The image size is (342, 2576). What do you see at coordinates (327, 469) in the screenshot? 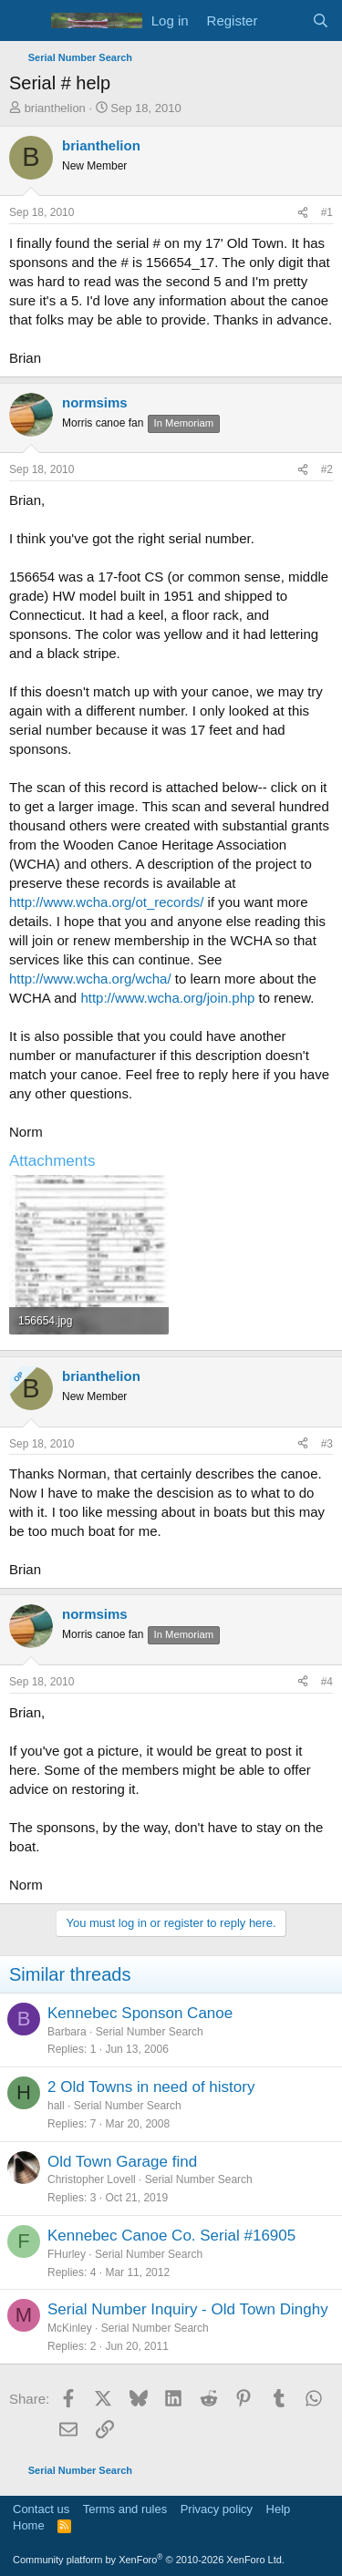
I see `#2` at bounding box center [327, 469].